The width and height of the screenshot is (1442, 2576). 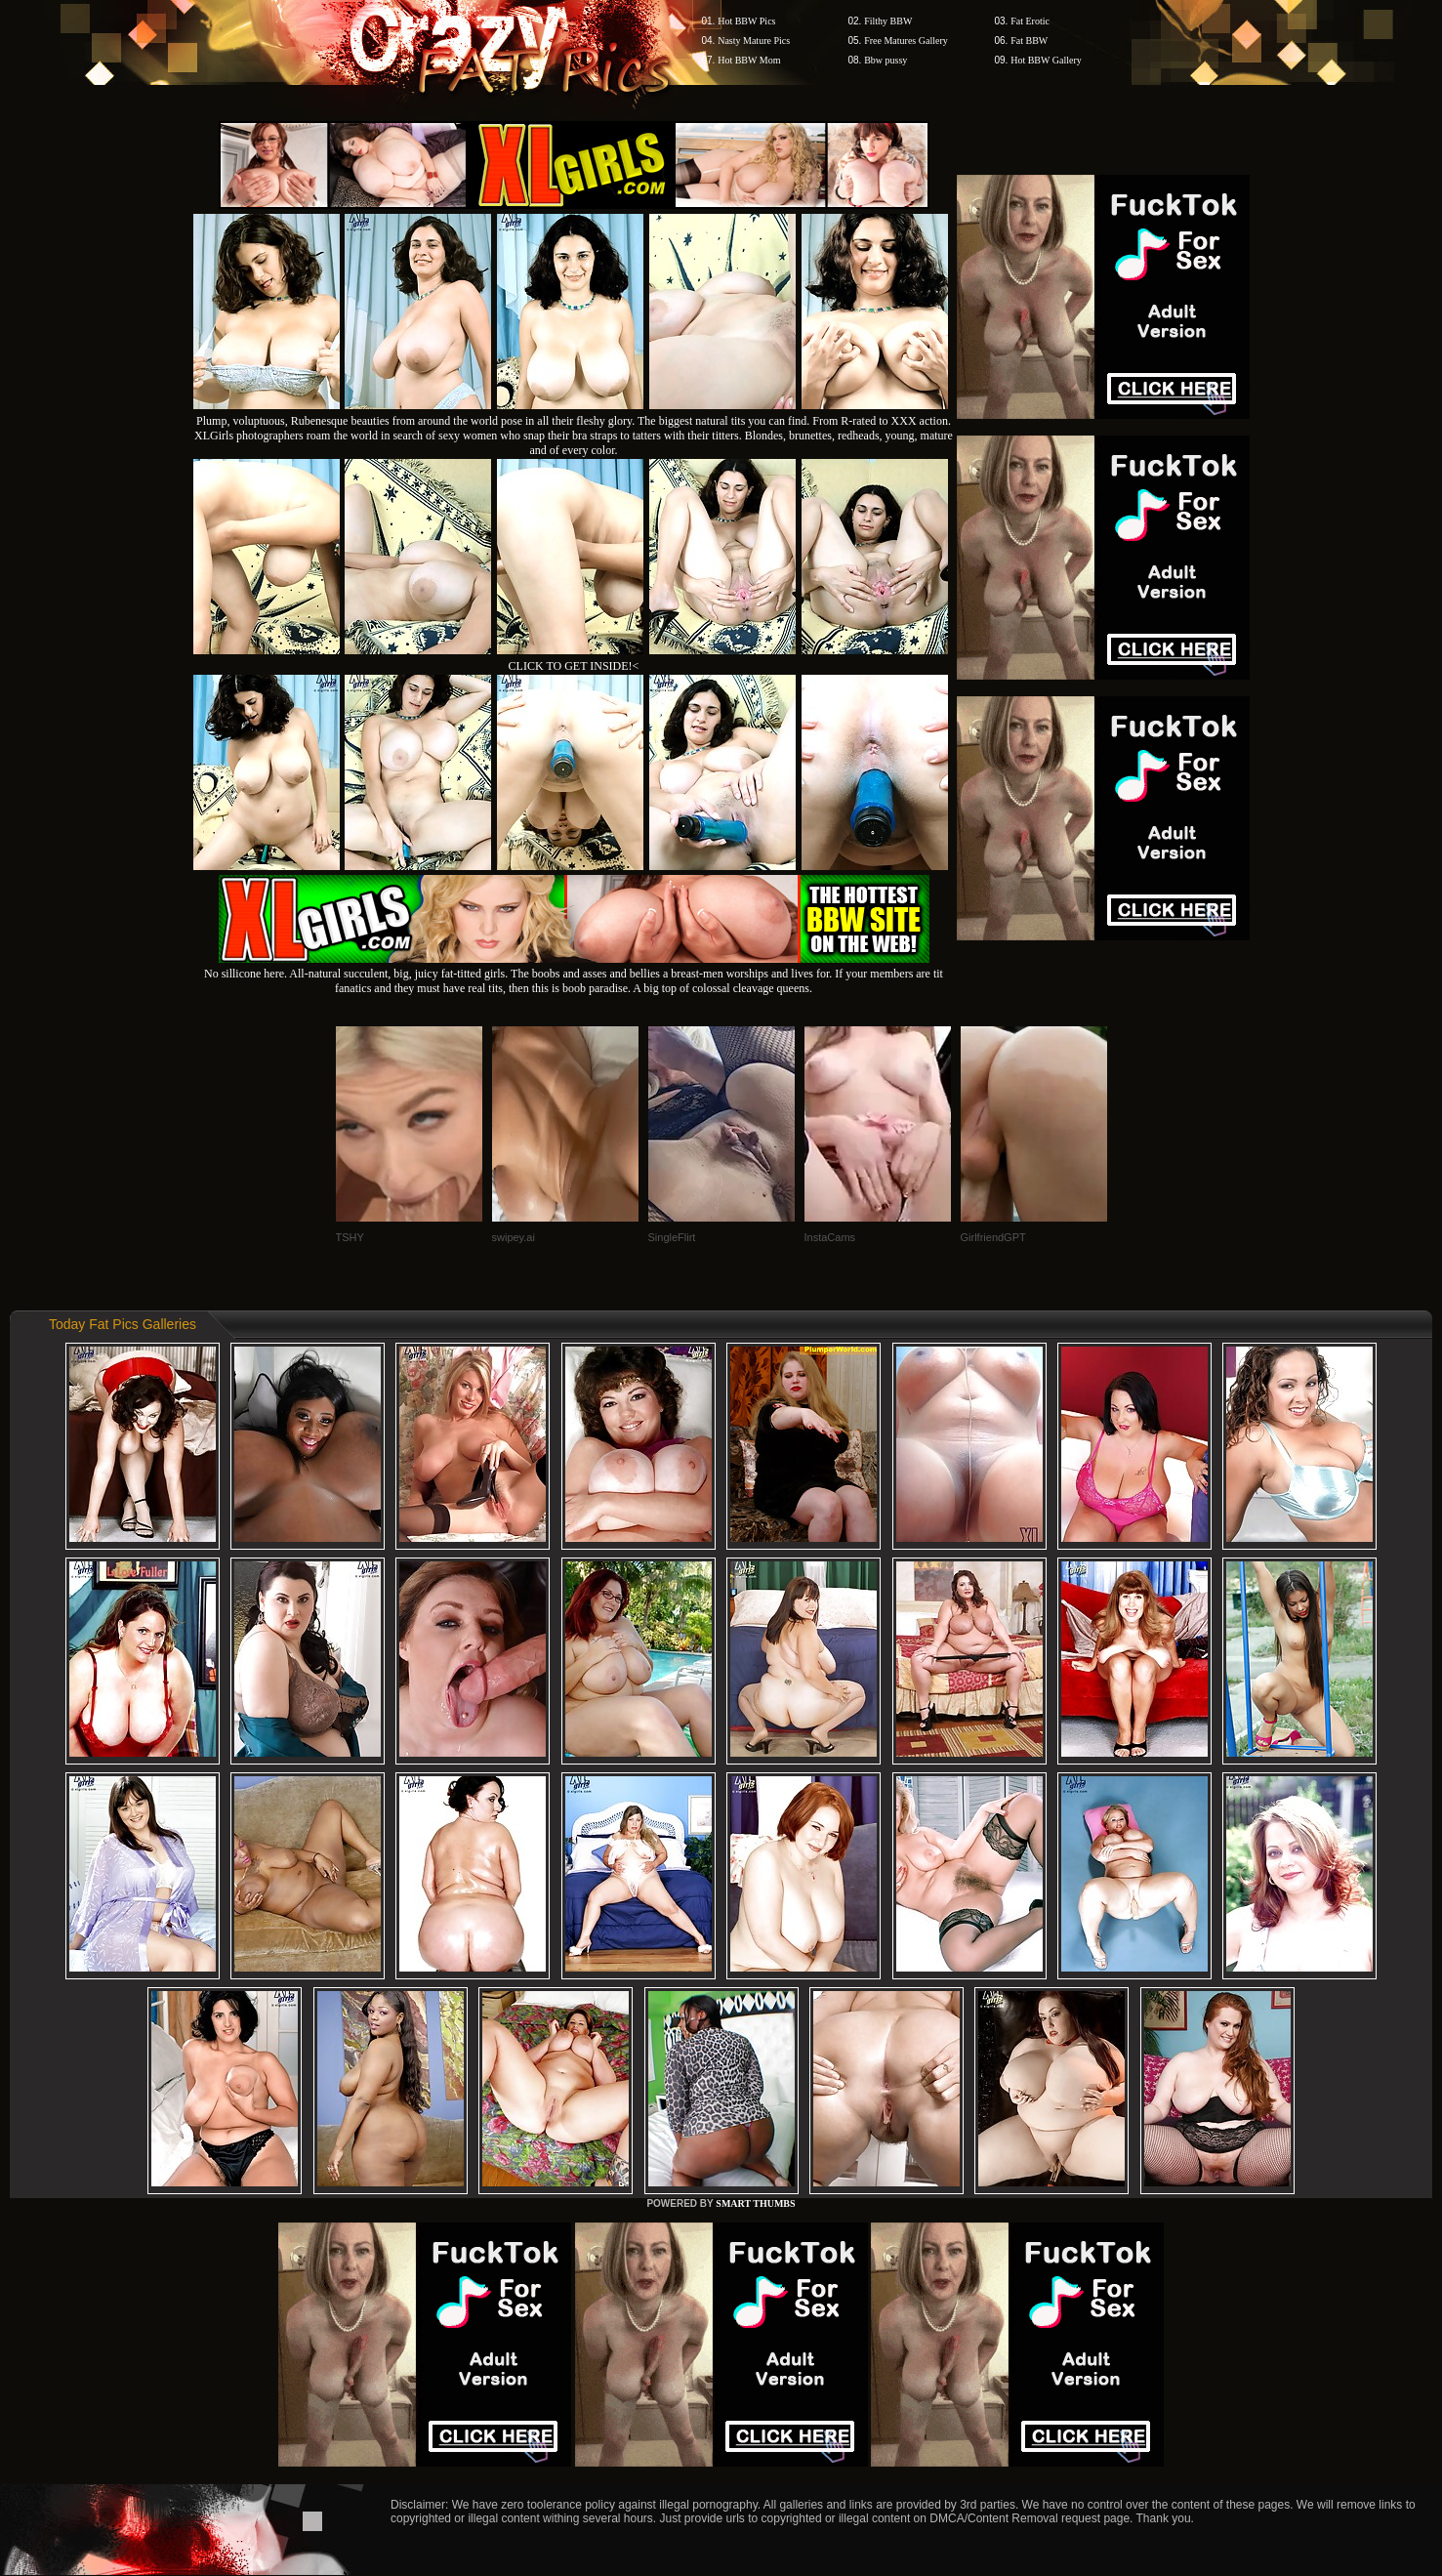 I want to click on Nasty Mature Pics, so click(x=754, y=40).